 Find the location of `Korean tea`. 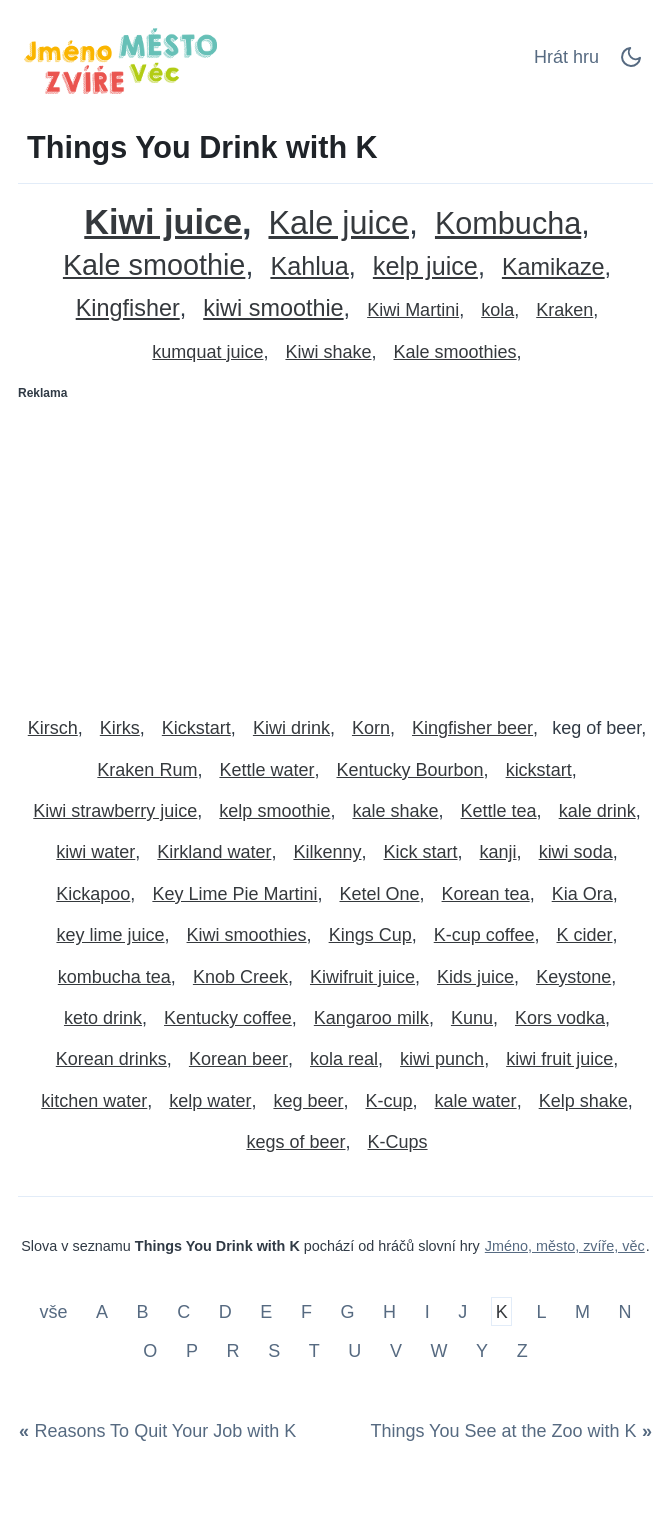

Korean tea is located at coordinates (486, 894).